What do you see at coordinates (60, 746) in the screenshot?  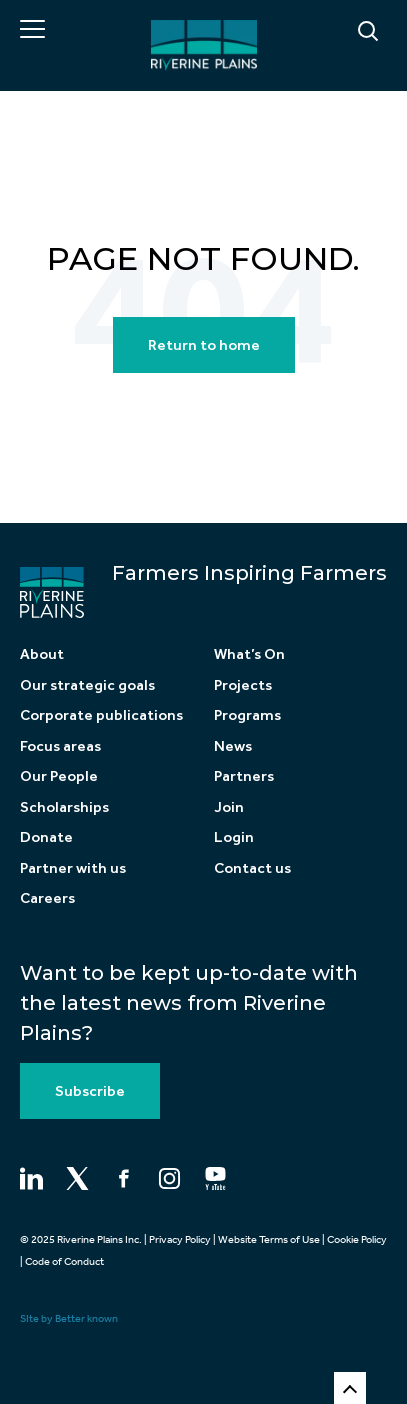 I see `Focus areas [menuitem]` at bounding box center [60, 746].